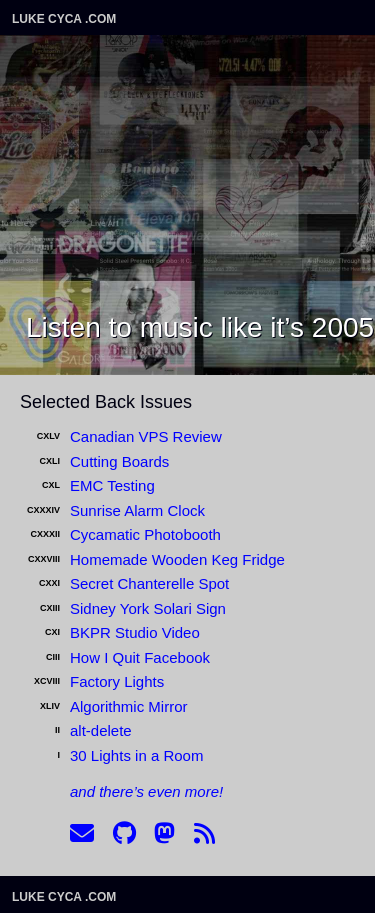 The image size is (375, 913). Describe the element at coordinates (177, 559) in the screenshot. I see `Homemade Wooden Keg Fridge` at that location.